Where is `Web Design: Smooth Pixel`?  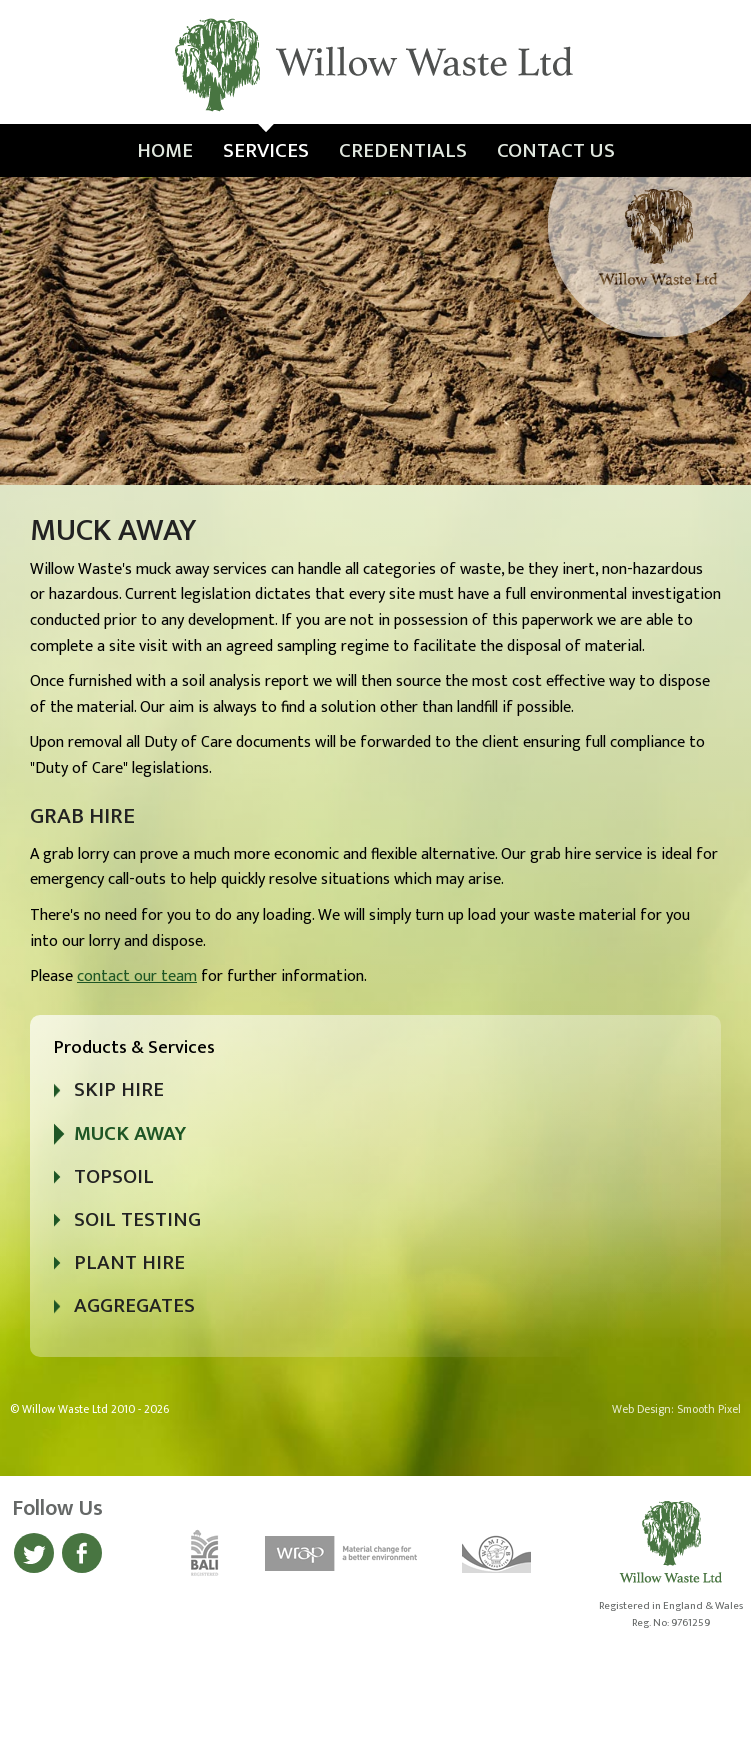
Web Design: Smooth Pixel is located at coordinates (676, 1409).